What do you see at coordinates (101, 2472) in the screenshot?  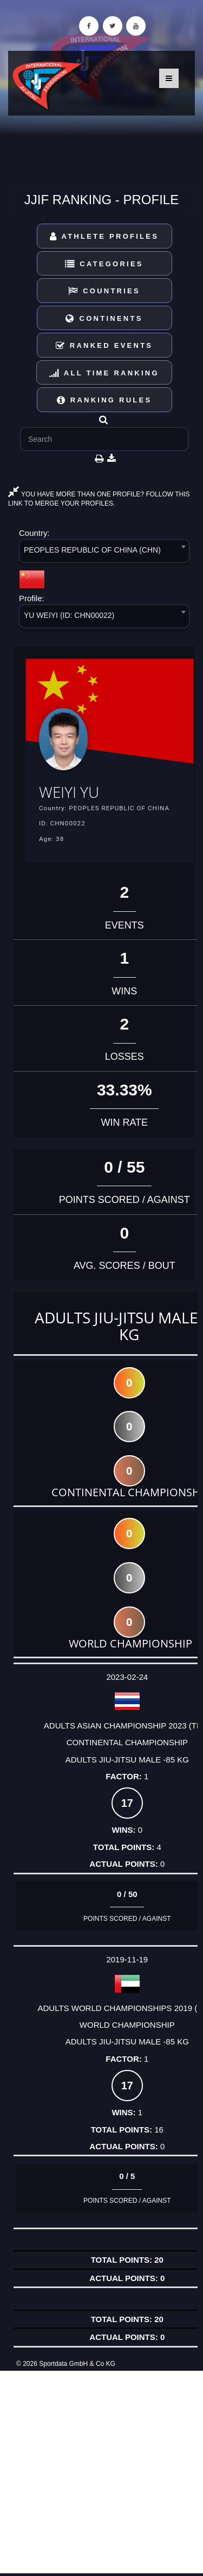 I see `[Advertisement]` at bounding box center [101, 2472].